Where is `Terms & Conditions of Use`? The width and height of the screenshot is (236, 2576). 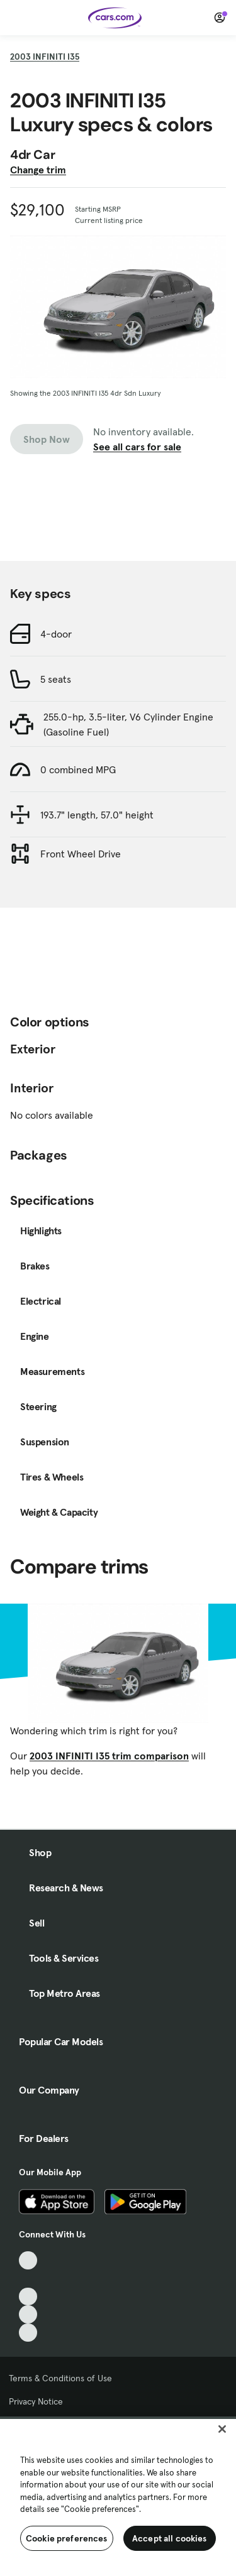
Terms & Conditions of Use is located at coordinates (60, 2378).